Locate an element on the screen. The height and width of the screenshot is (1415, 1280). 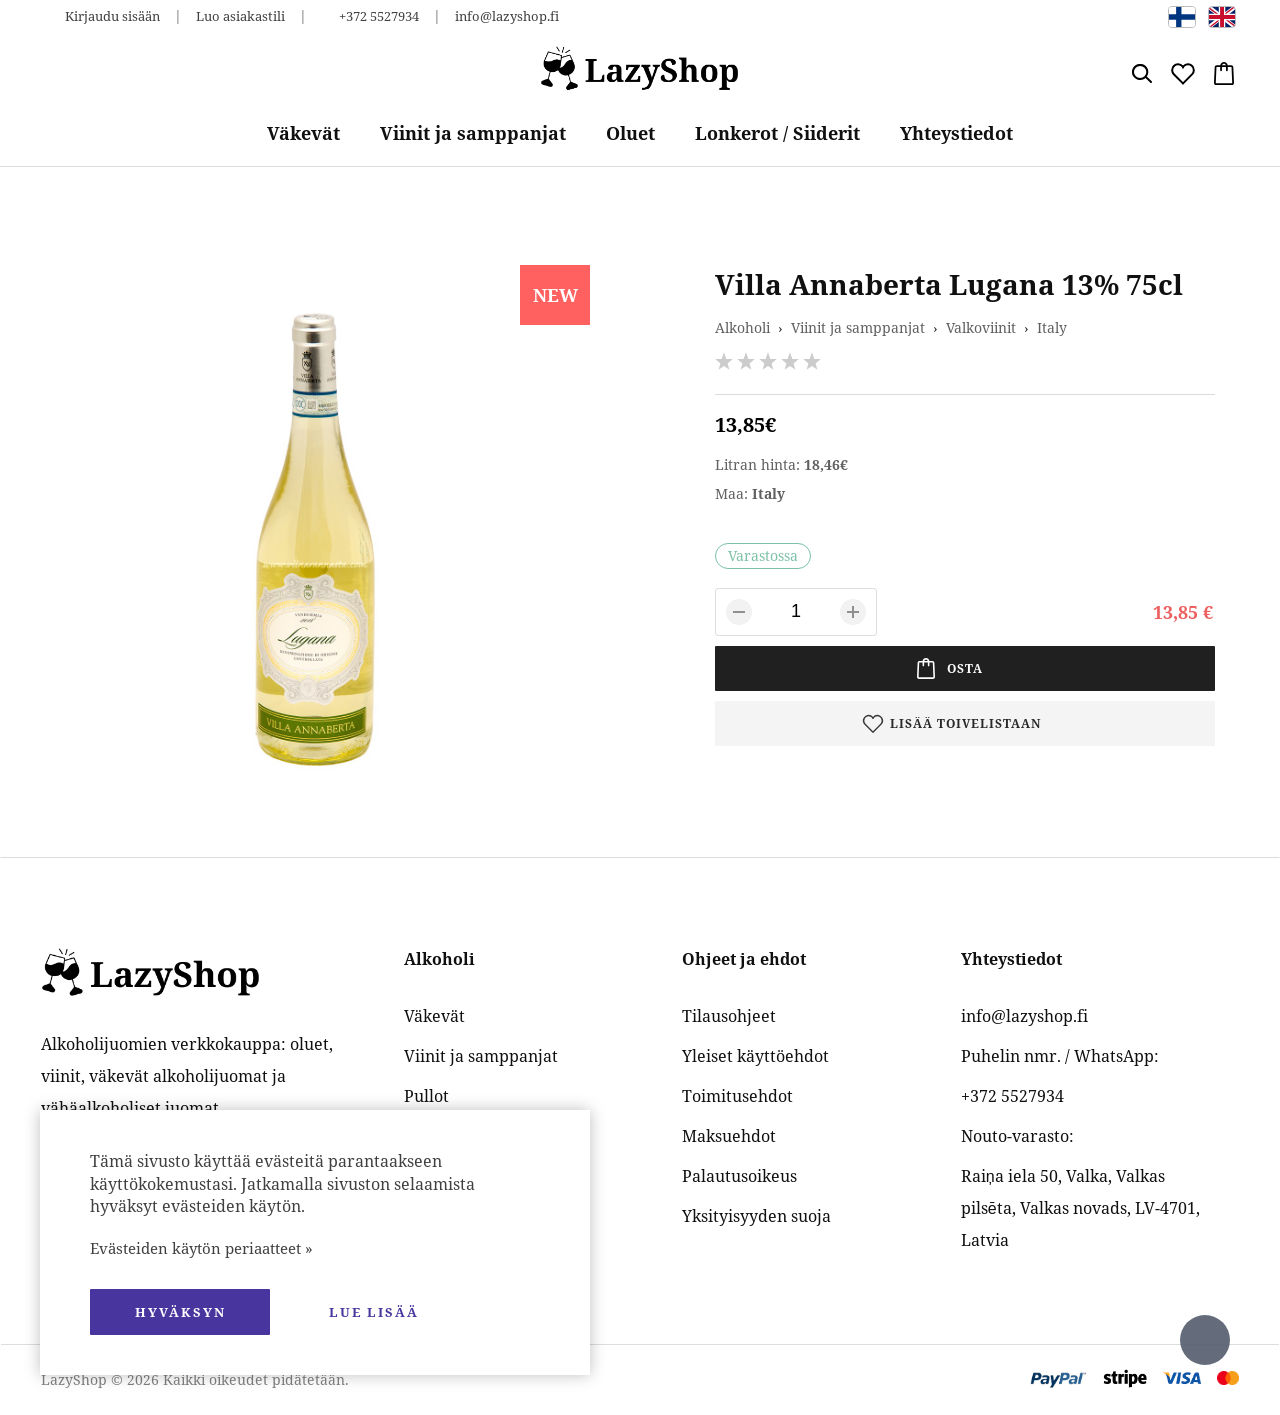
Valkoviinit is located at coordinates (981, 327).